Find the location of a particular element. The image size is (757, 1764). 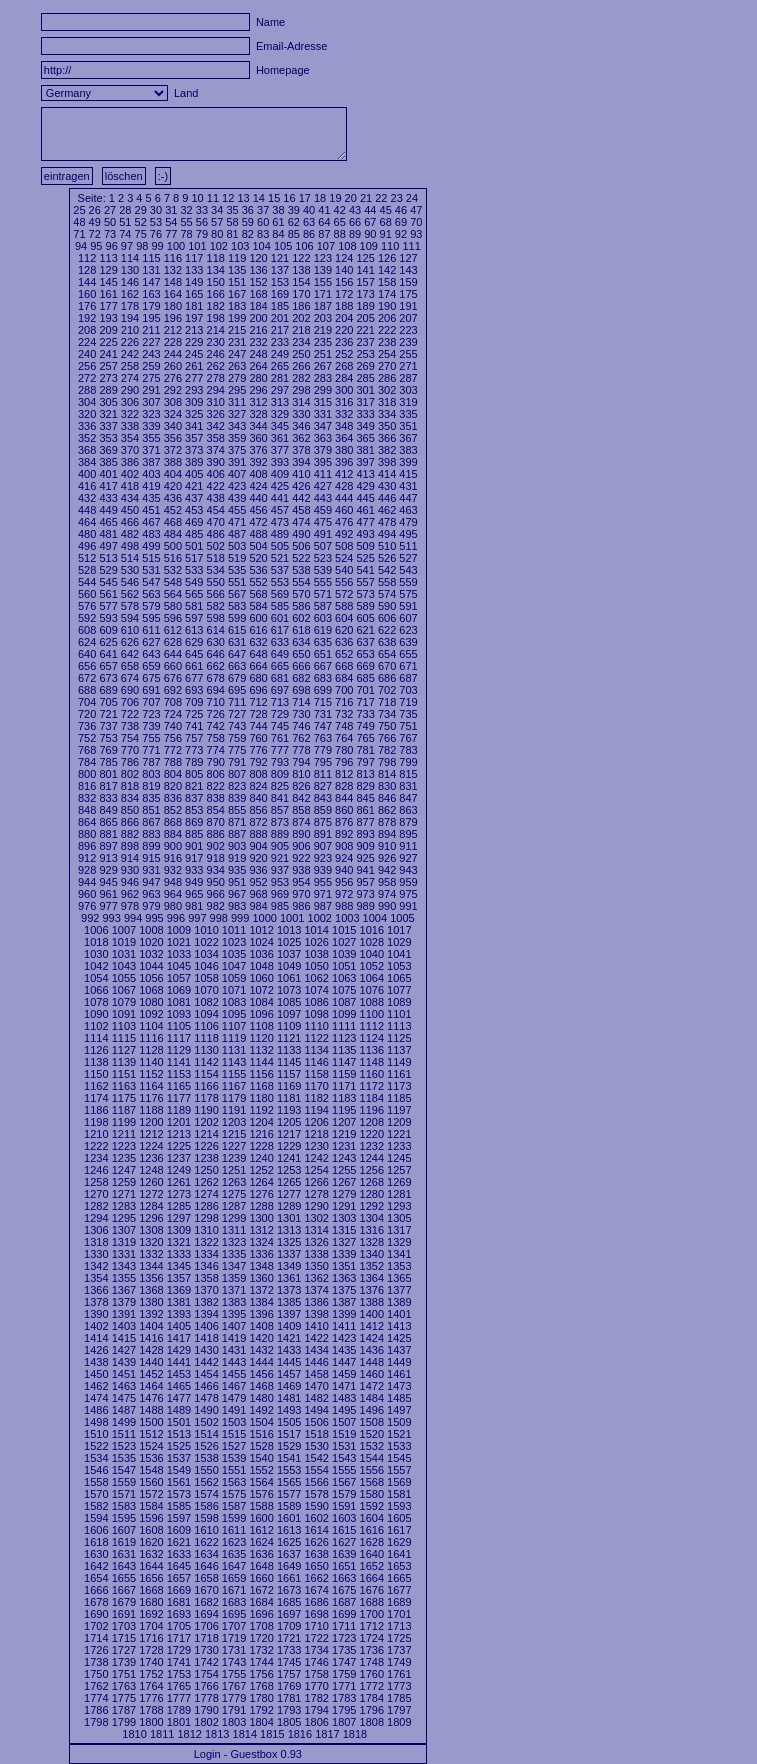

660 is located at coordinates (173, 666).